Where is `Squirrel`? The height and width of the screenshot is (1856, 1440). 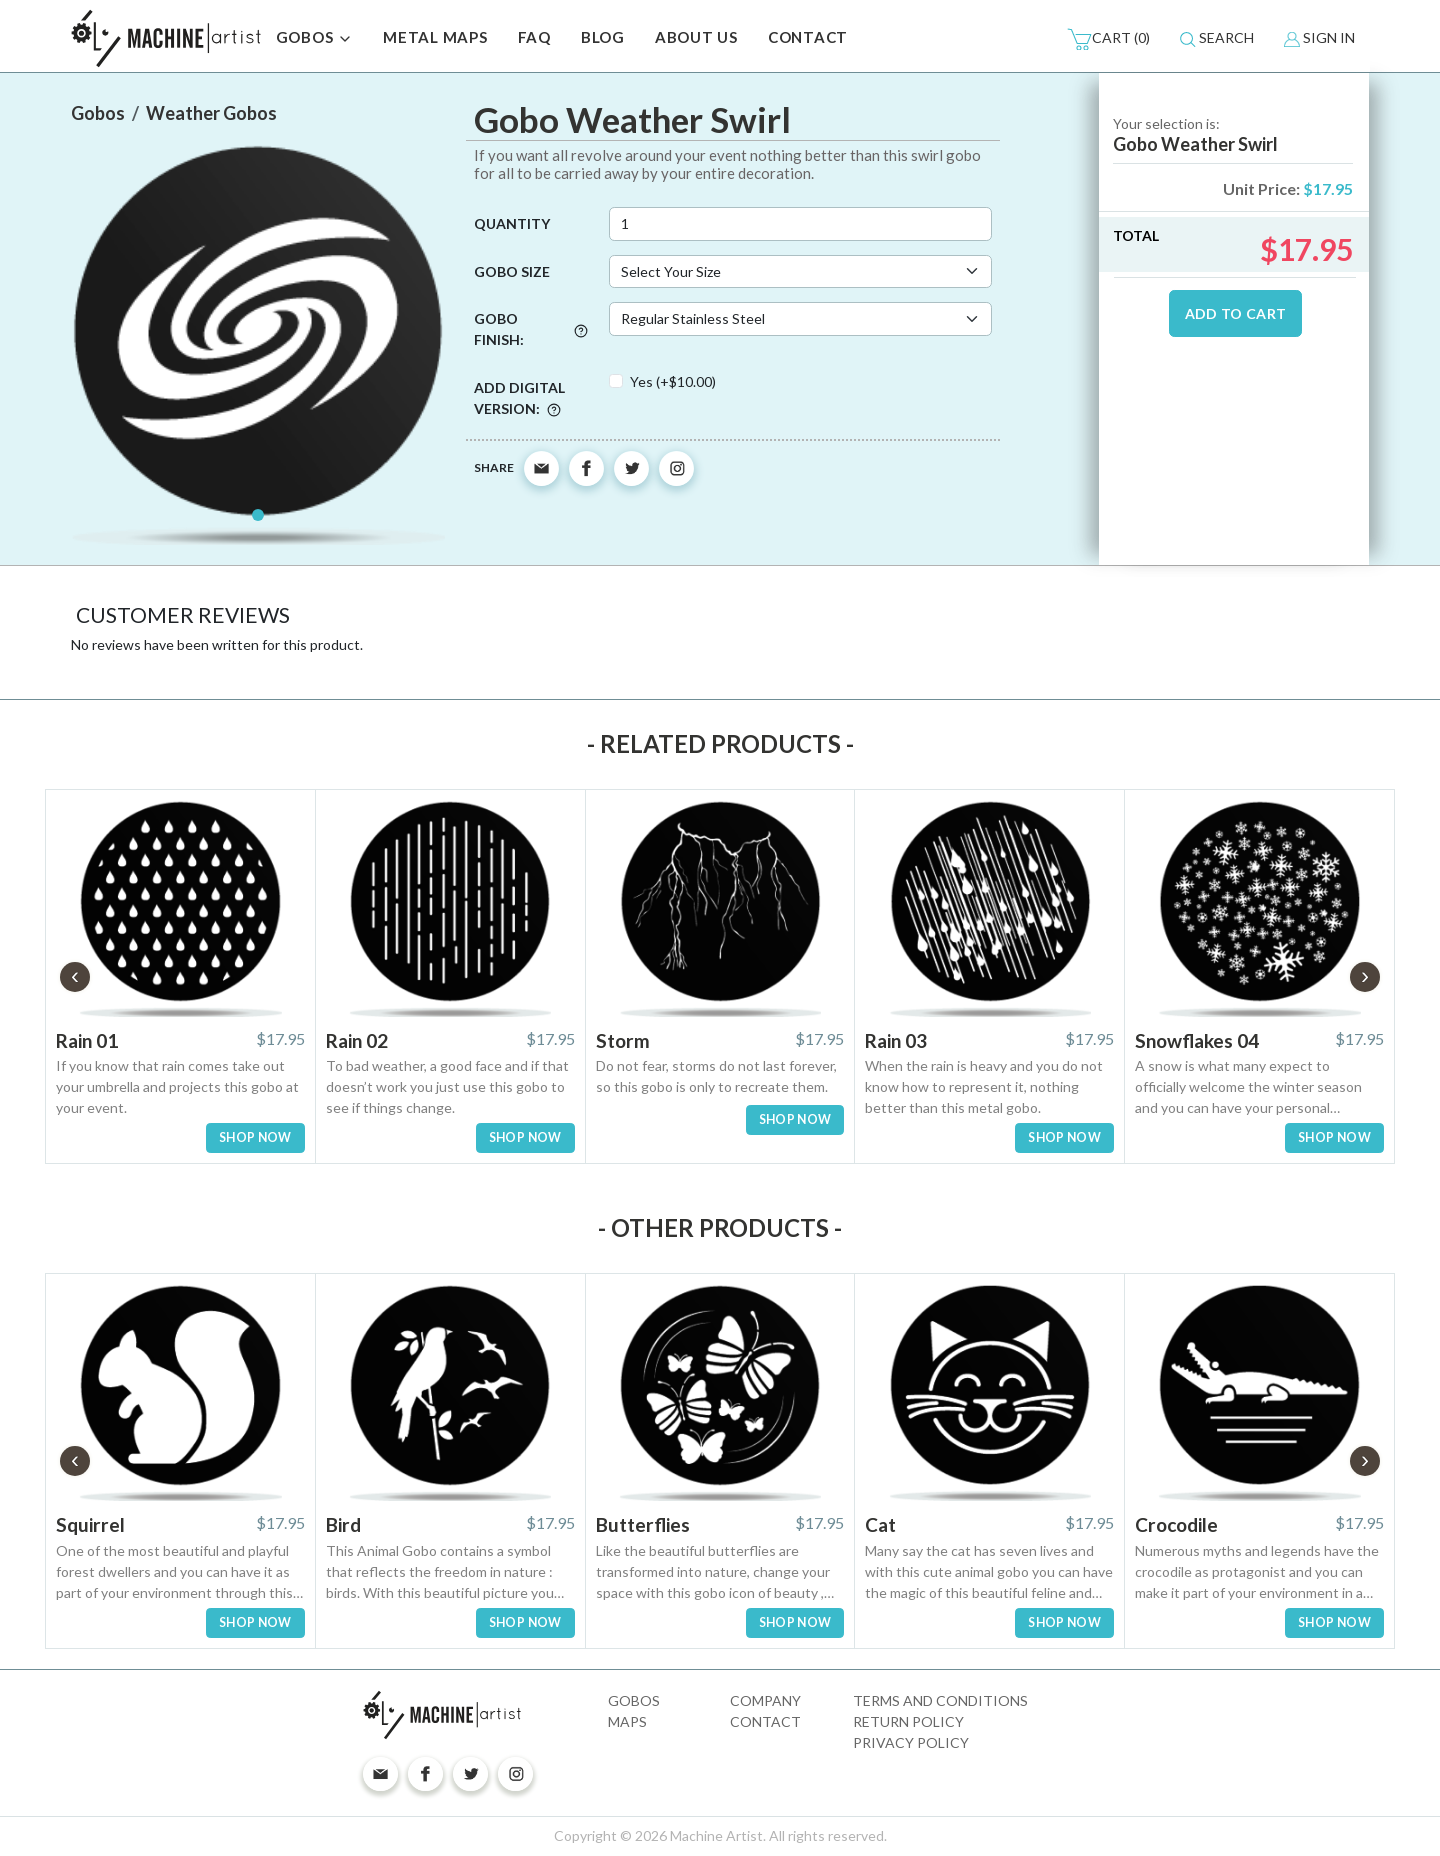
Squirrel is located at coordinates (90, 1524).